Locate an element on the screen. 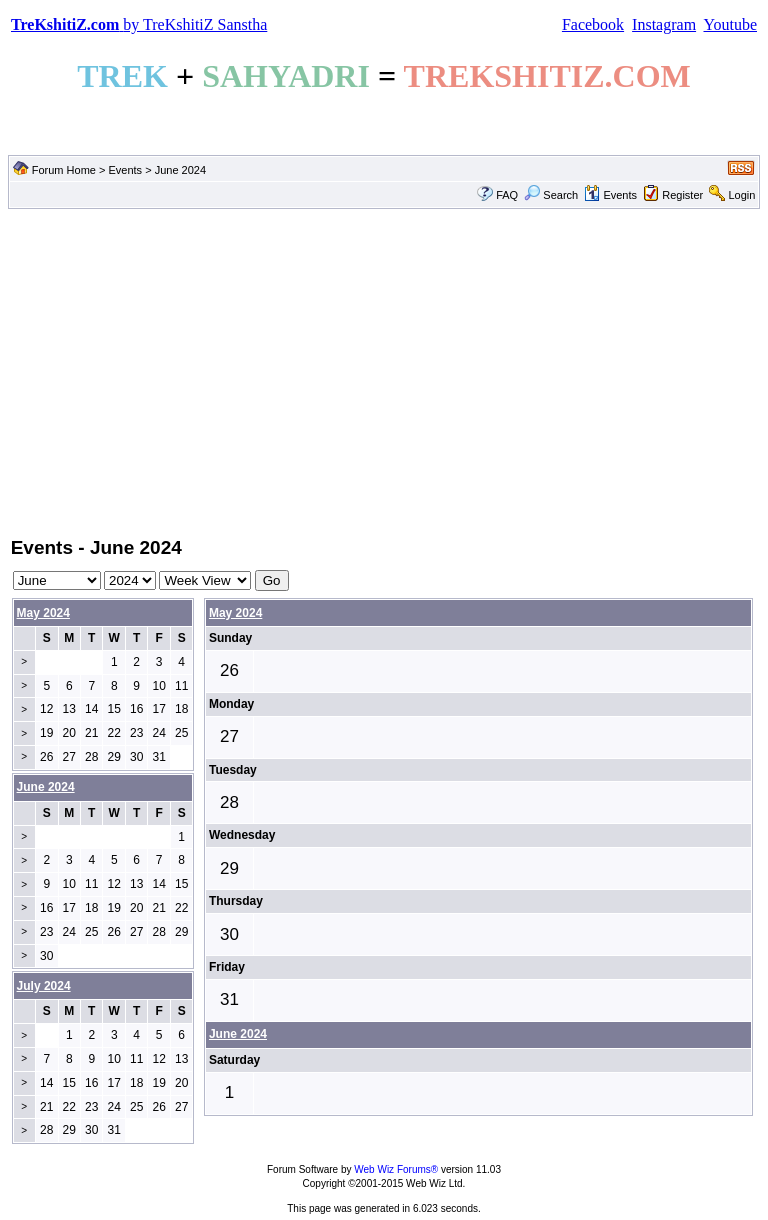 Image resolution: width=768 pixels, height=1220 pixels. Login is located at coordinates (741, 195).